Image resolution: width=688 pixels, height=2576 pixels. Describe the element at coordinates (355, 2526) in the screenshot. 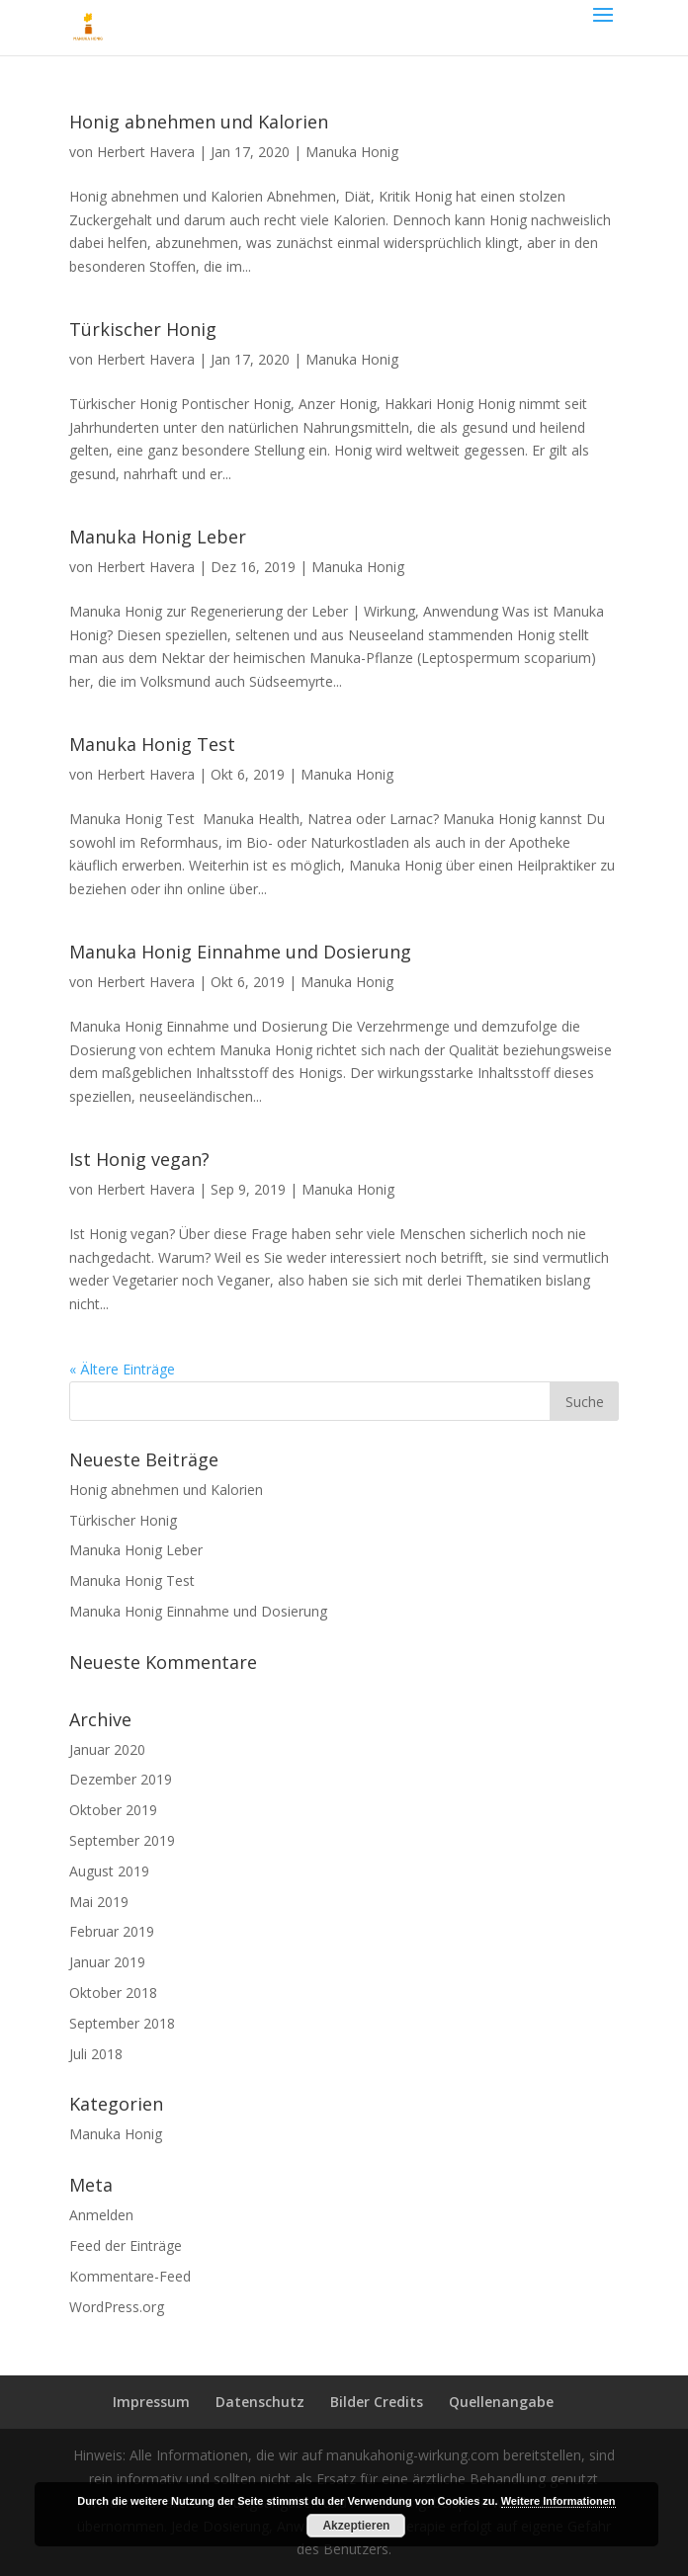

I see `Akzeptieren` at that location.